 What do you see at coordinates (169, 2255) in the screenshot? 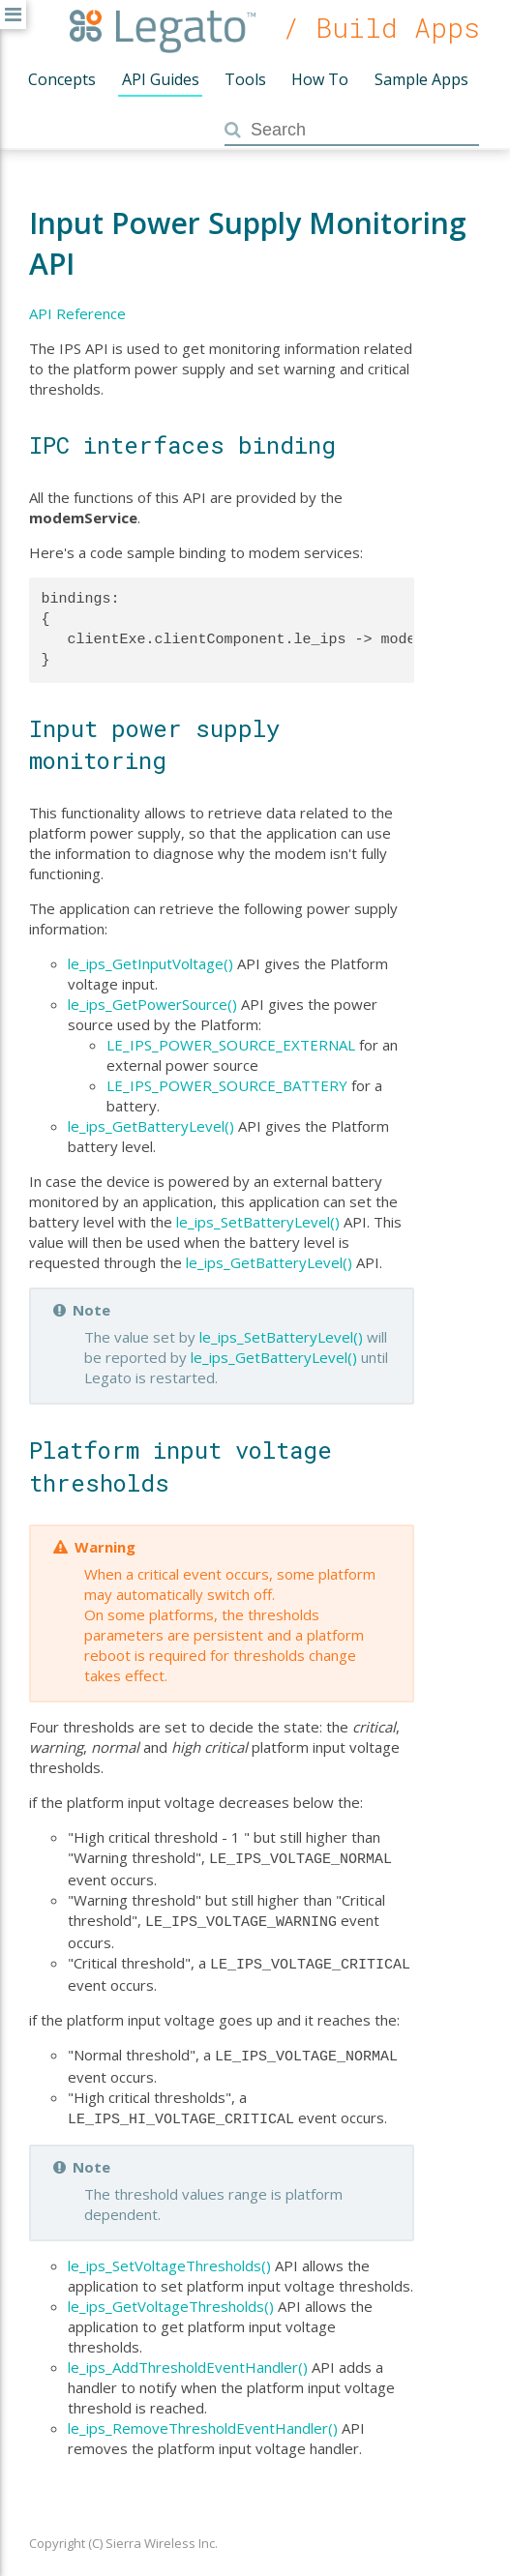
I see `le_ips_SetVoltageThresholds()` at bounding box center [169, 2255].